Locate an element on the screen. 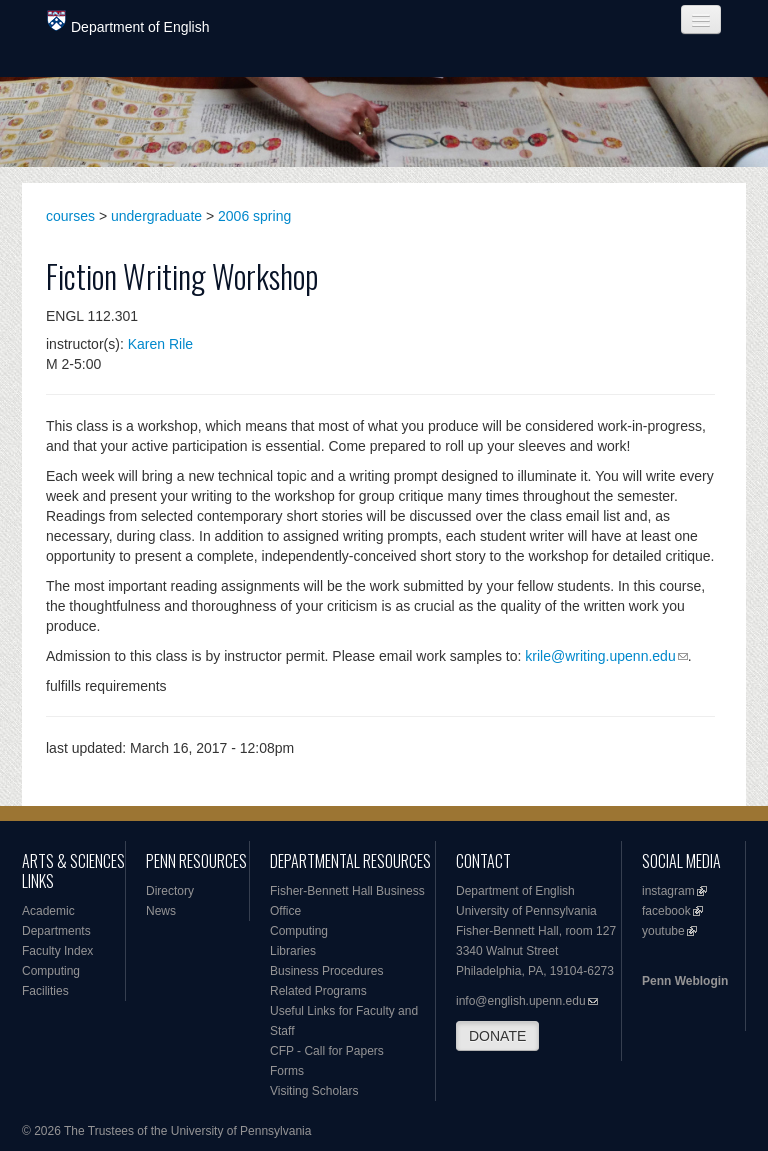 Image resolution: width=768 pixels, height=1151 pixels. DONATE is located at coordinates (497, 1036).